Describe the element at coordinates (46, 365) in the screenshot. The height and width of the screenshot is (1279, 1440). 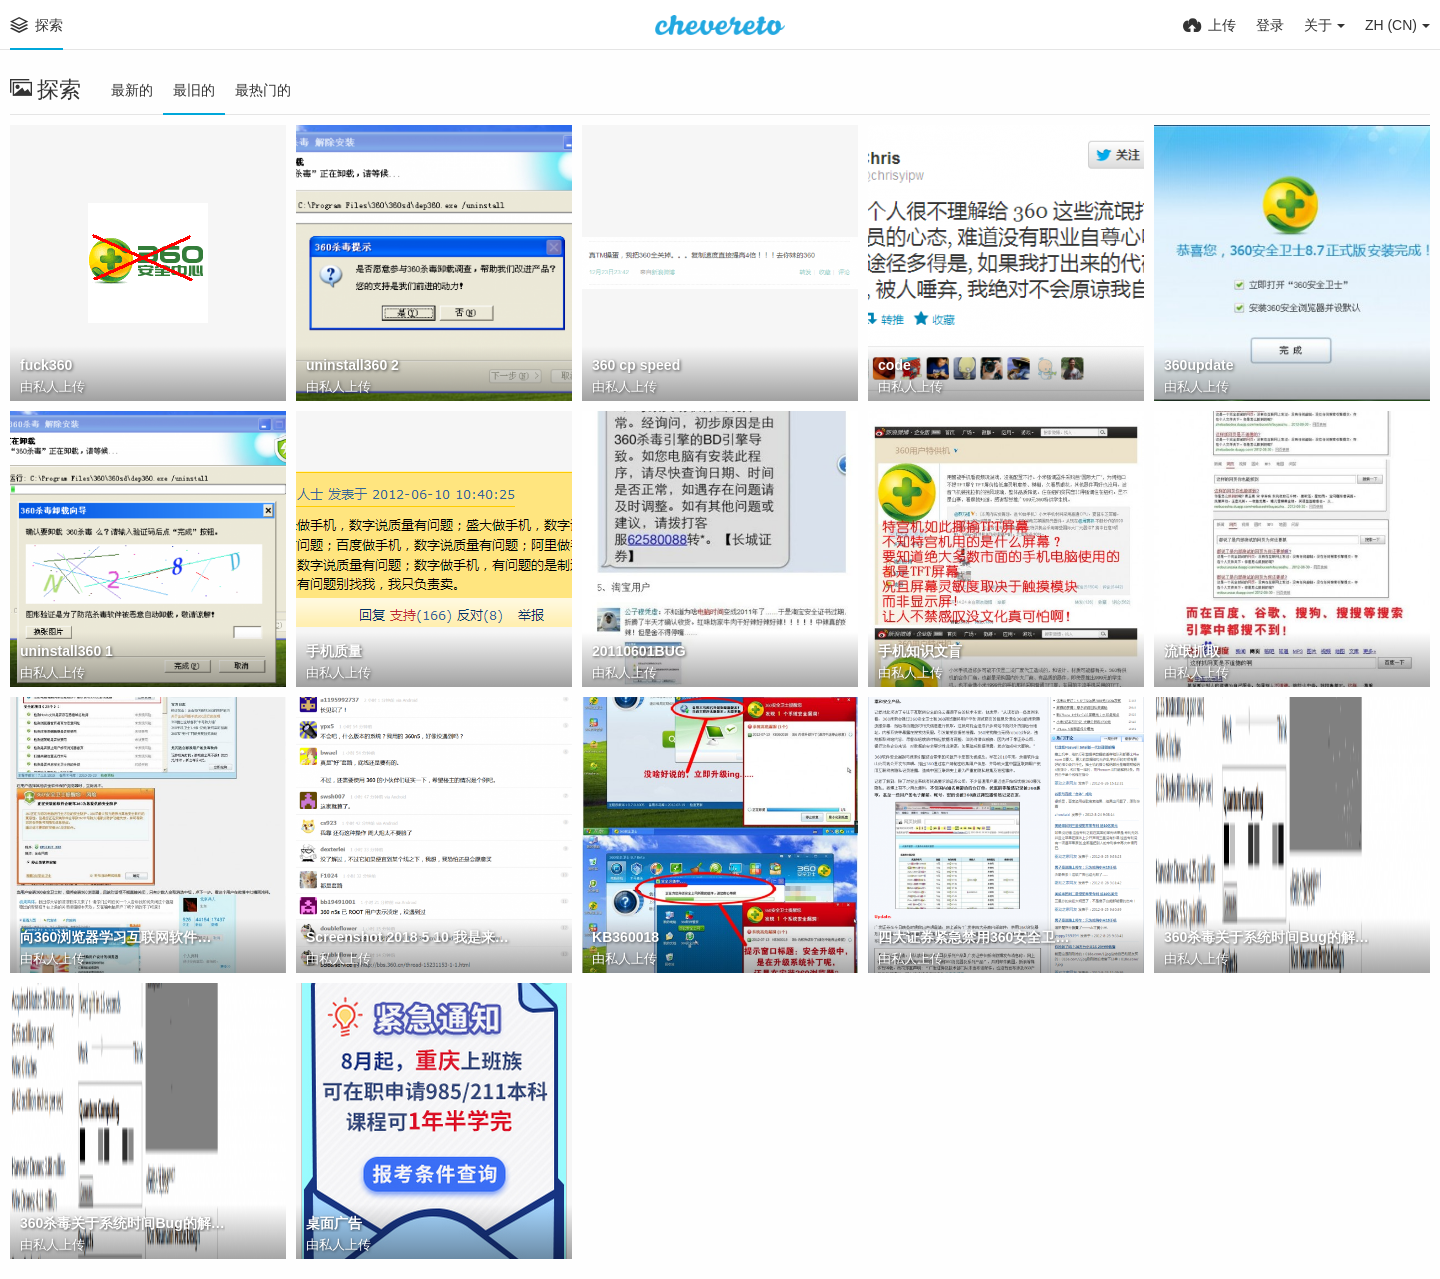
I see `fuck360` at that location.